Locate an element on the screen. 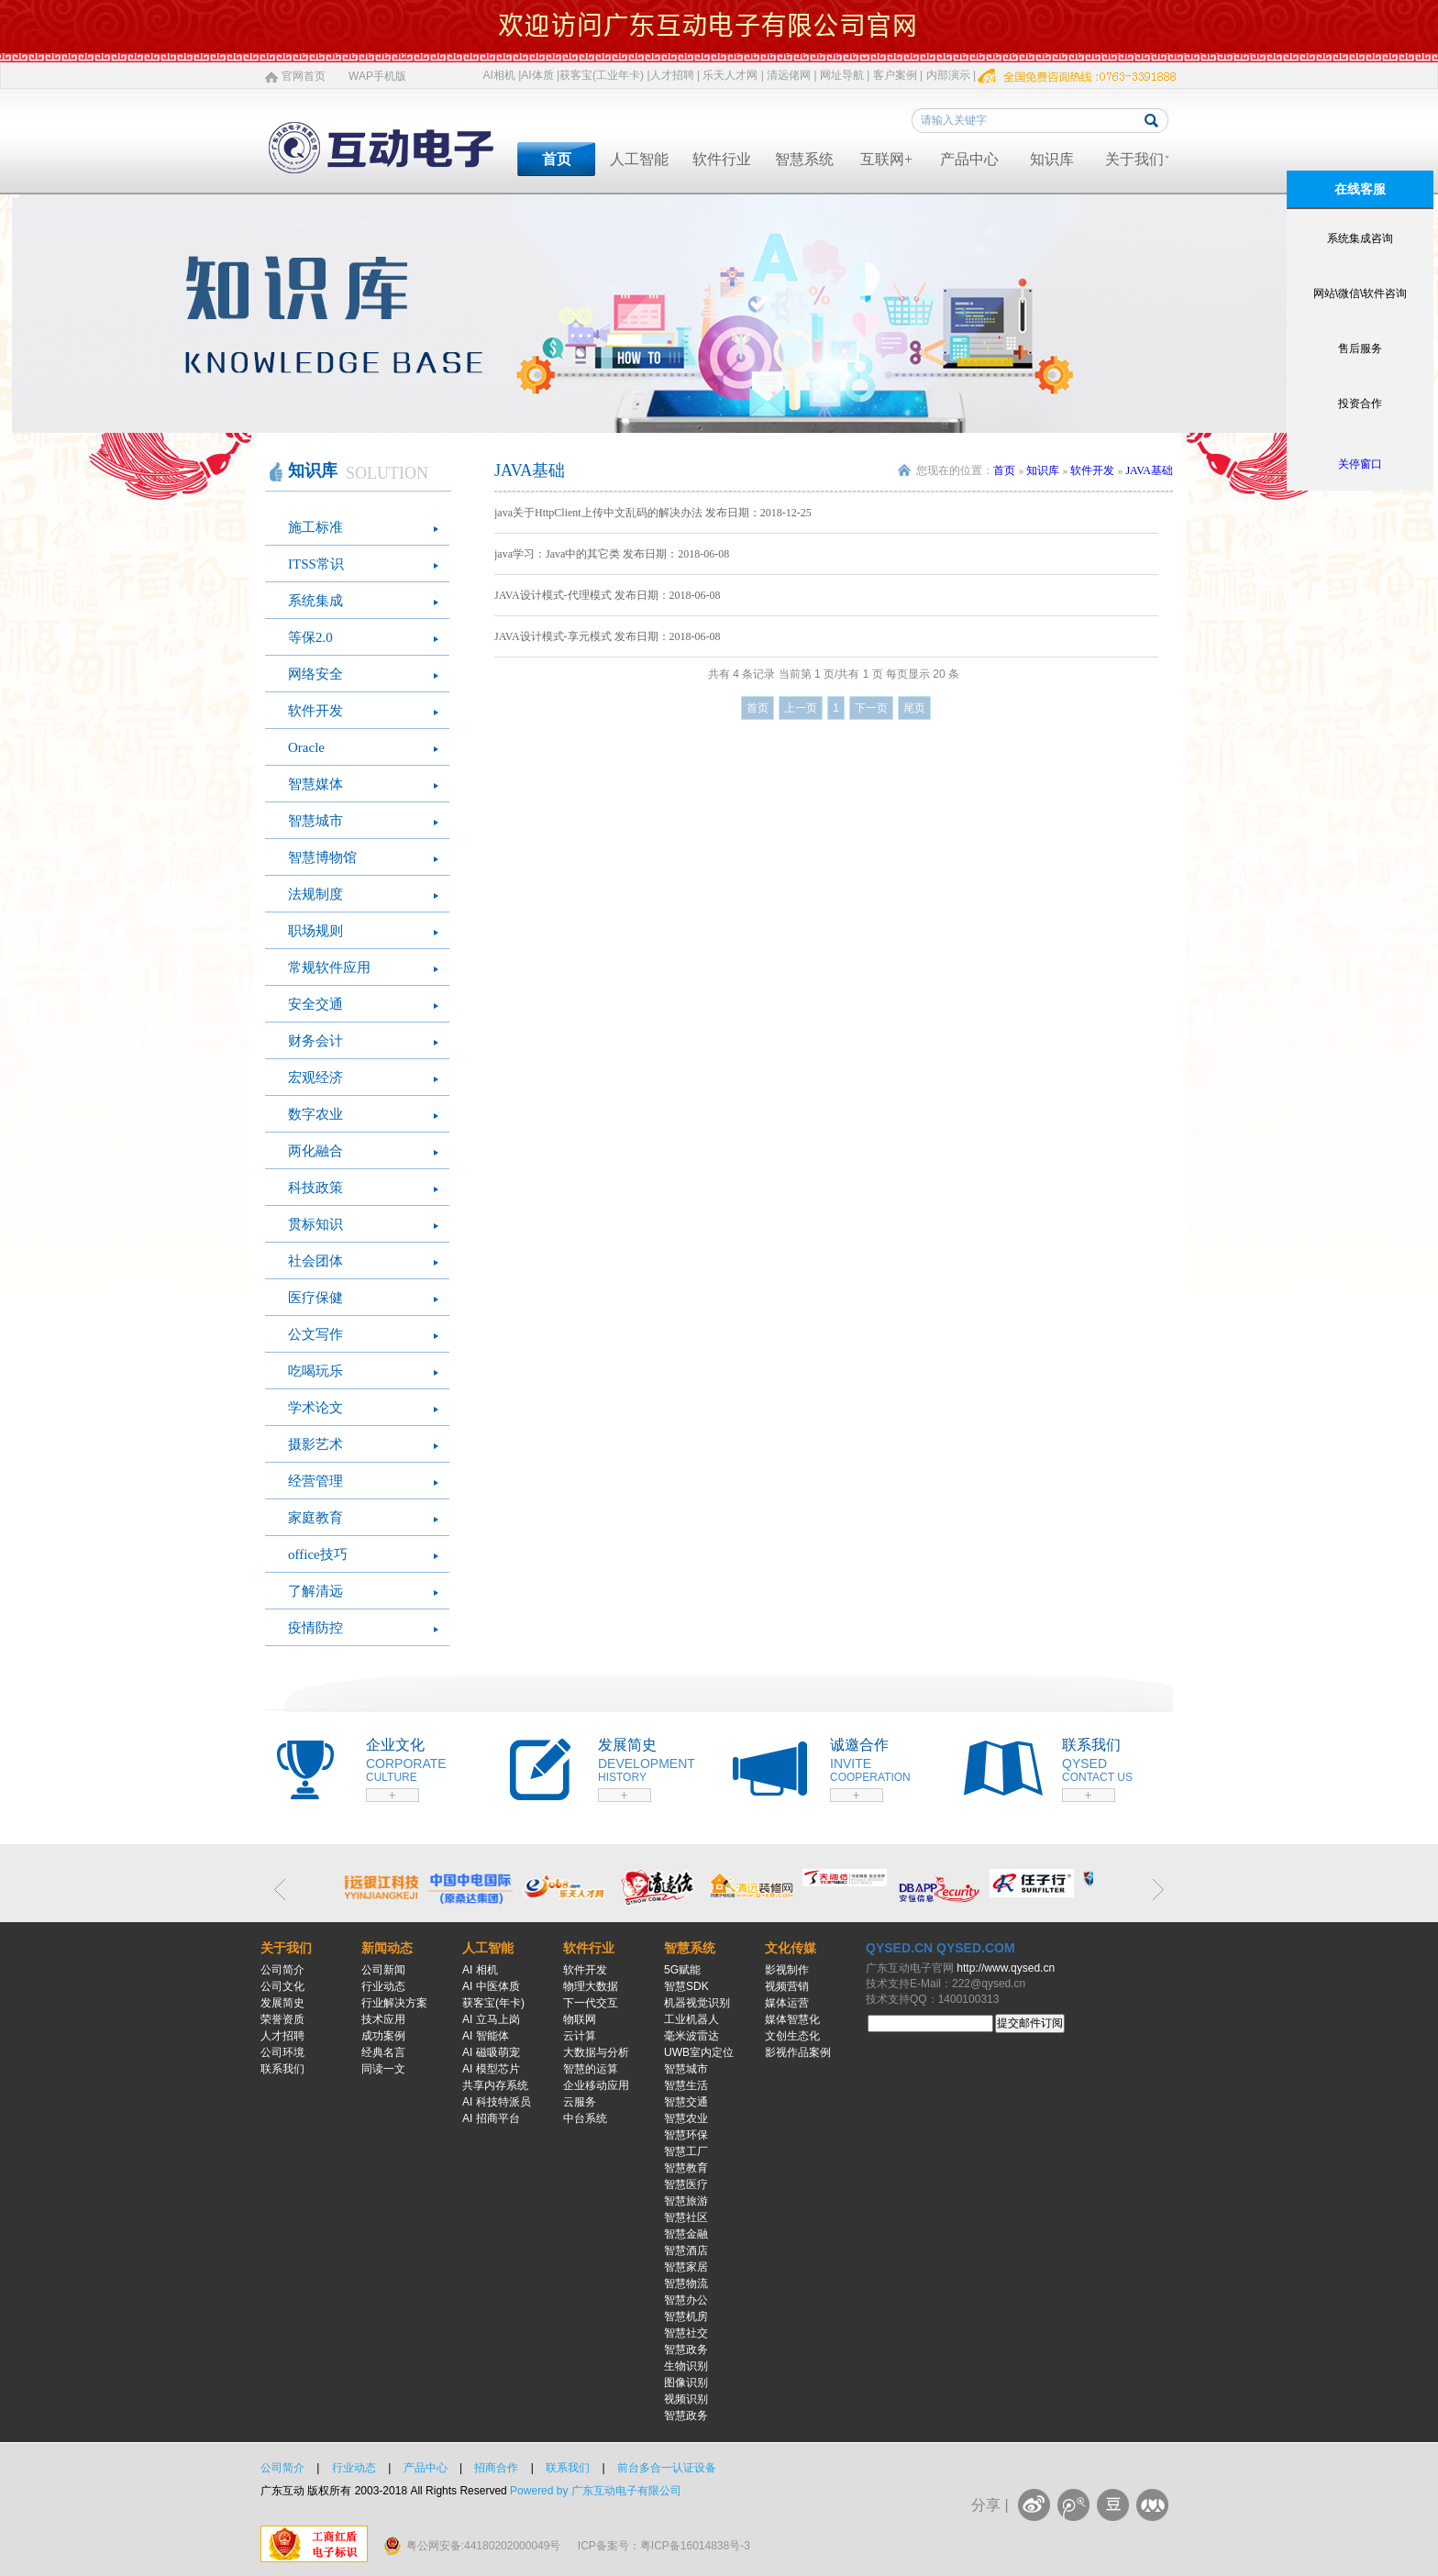 The height and width of the screenshot is (2576, 1438). 智慧教育 is located at coordinates (686, 2167).